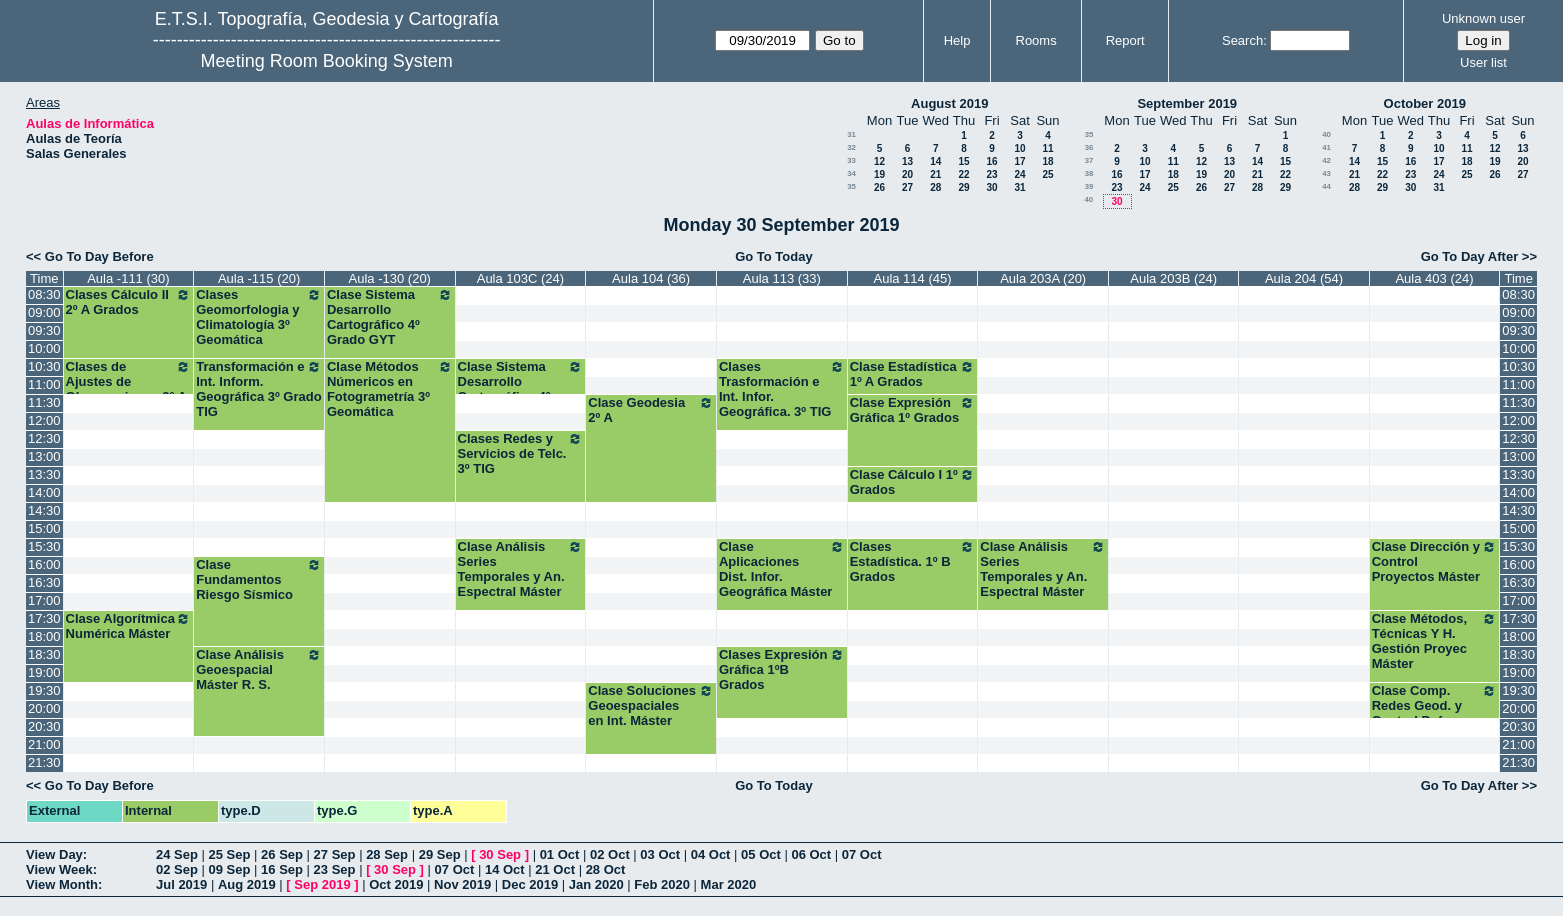 The height and width of the screenshot is (916, 1563). Describe the element at coordinates (774, 256) in the screenshot. I see `Go To Today` at that location.